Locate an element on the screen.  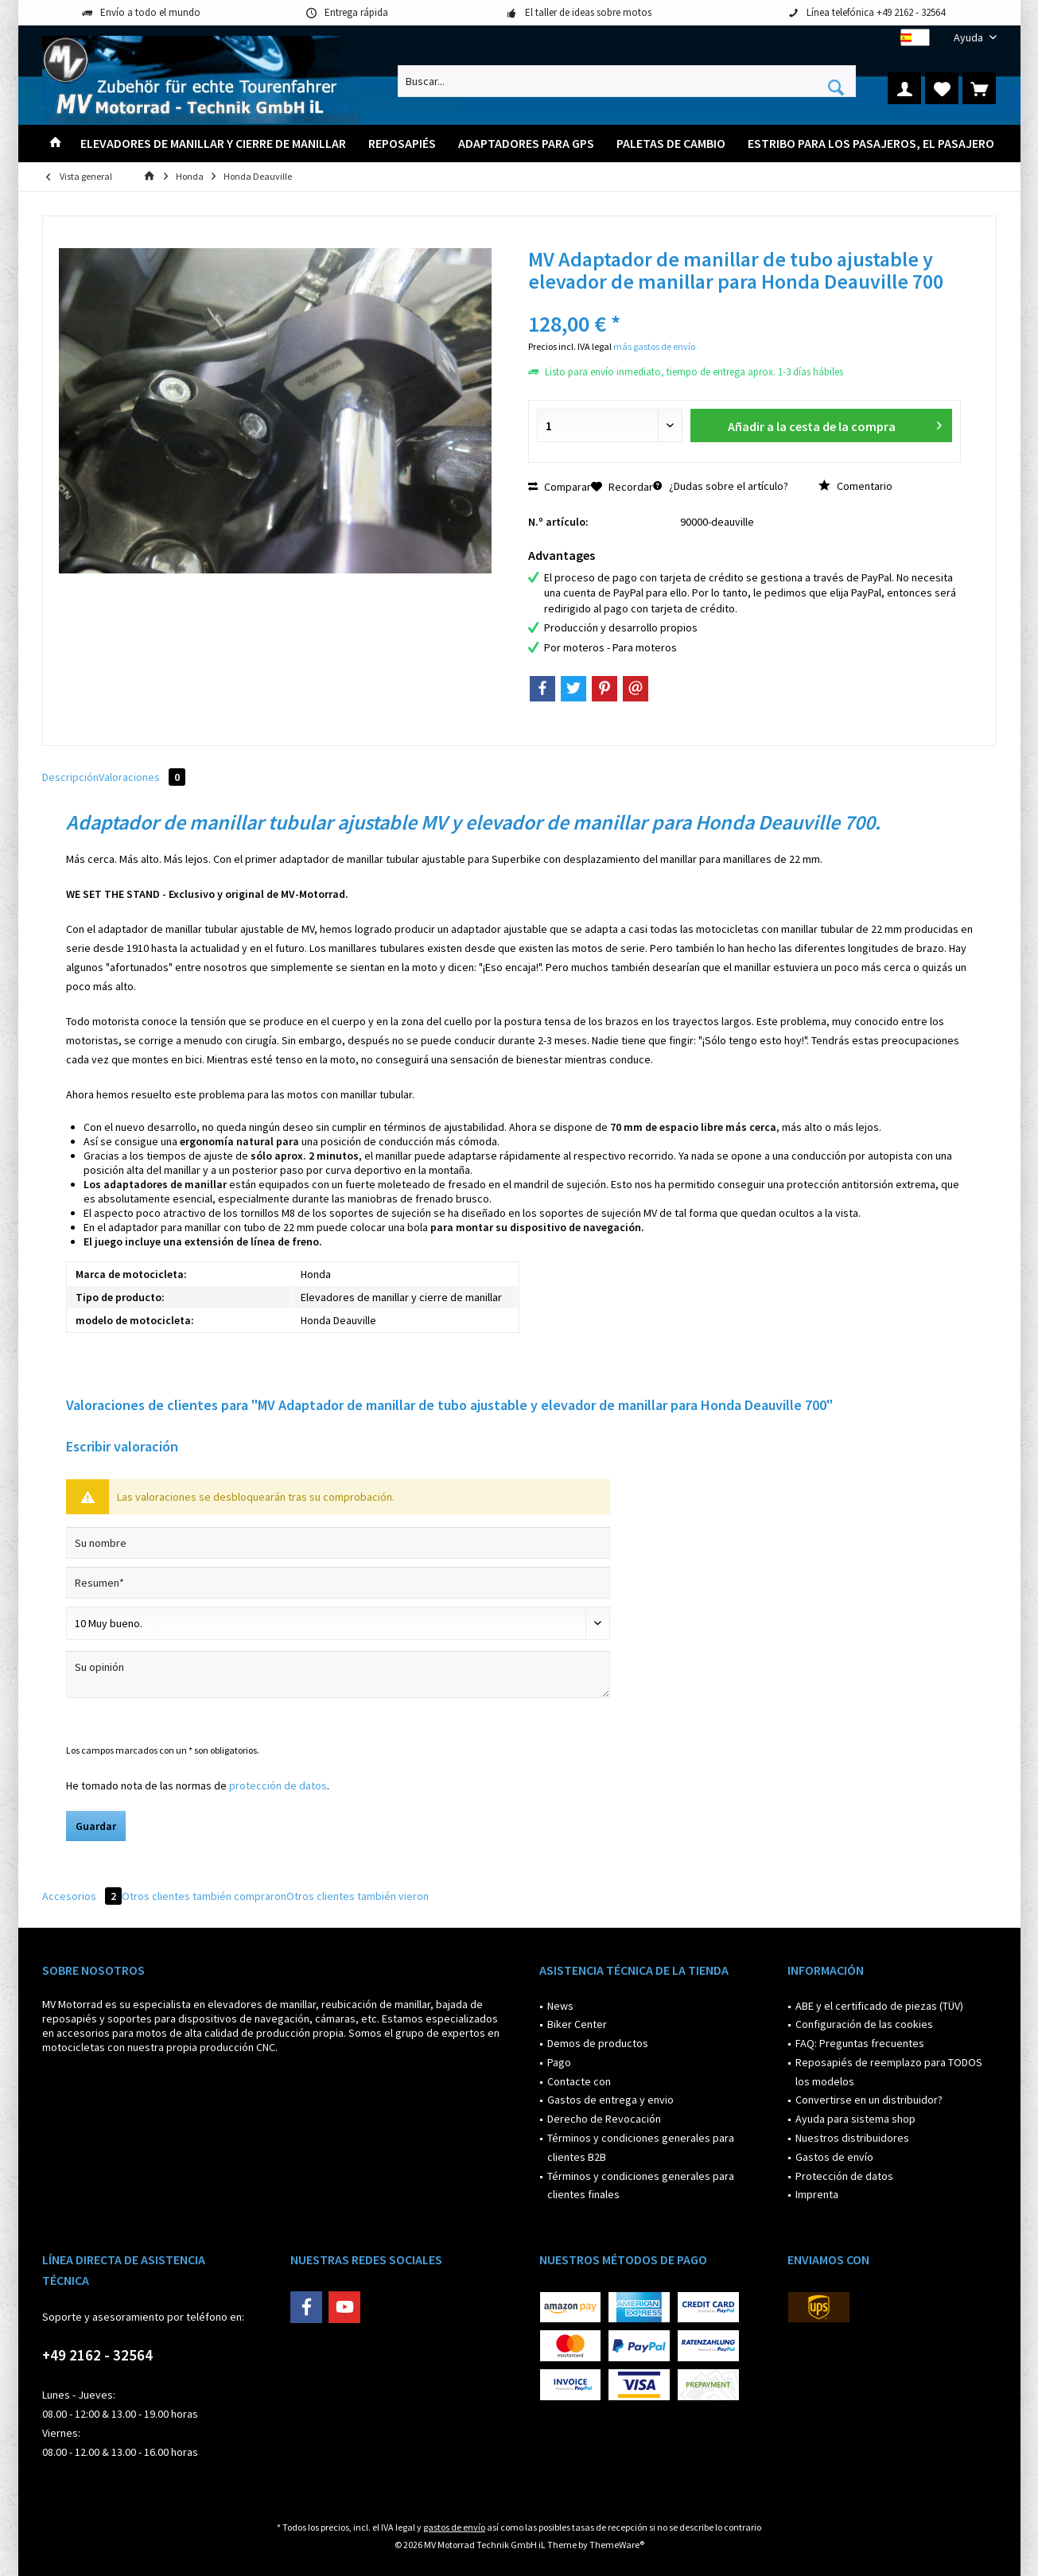
[Su opinión] is located at coordinates (338, 1674).